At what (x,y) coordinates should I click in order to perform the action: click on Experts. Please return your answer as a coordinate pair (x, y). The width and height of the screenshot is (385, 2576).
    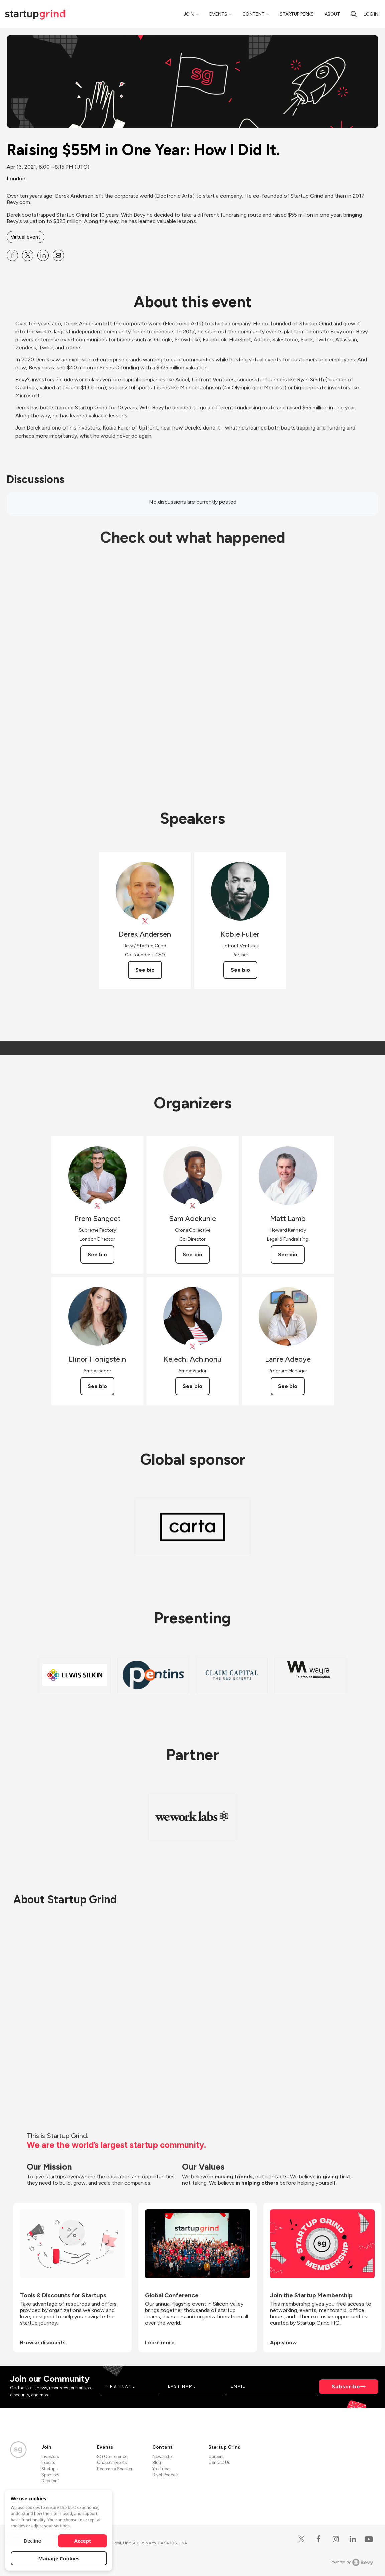
    Looking at the image, I should click on (48, 2462).